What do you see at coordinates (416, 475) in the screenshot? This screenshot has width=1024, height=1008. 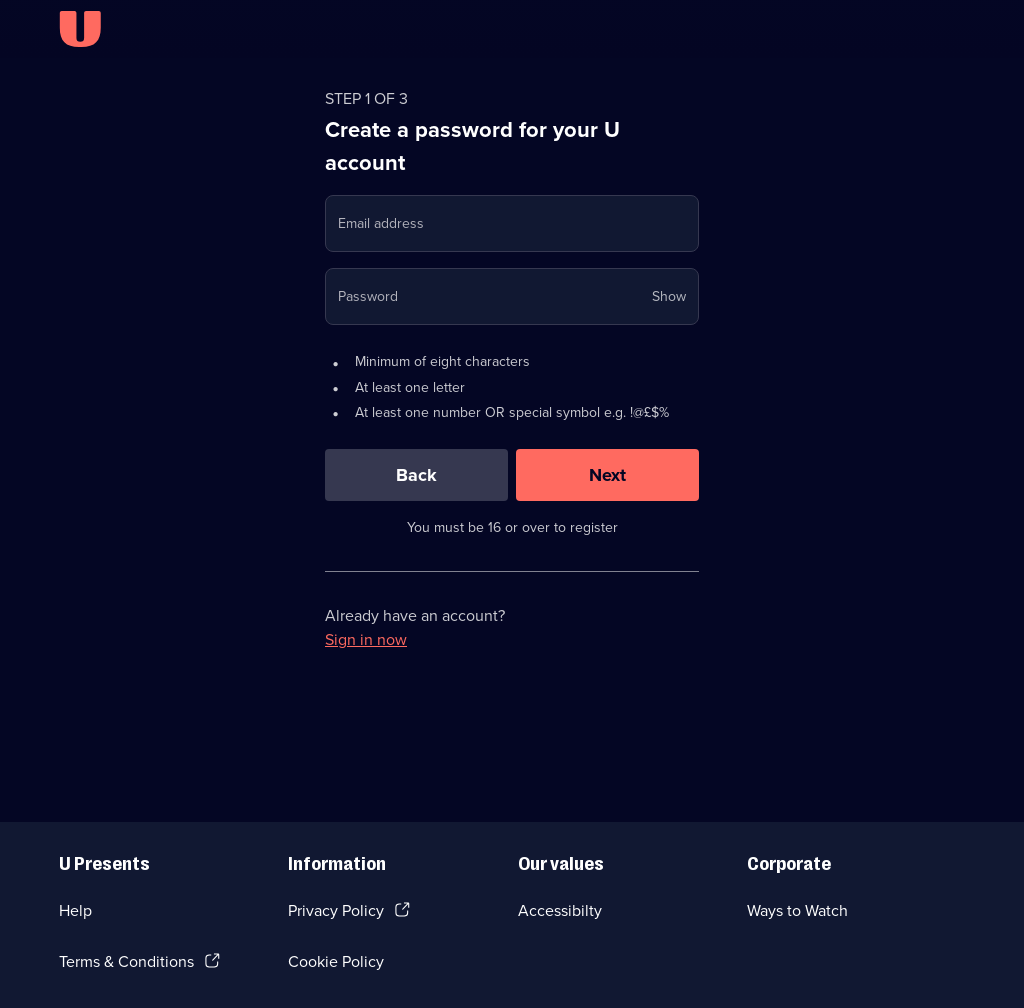 I see `[Back]` at bounding box center [416, 475].